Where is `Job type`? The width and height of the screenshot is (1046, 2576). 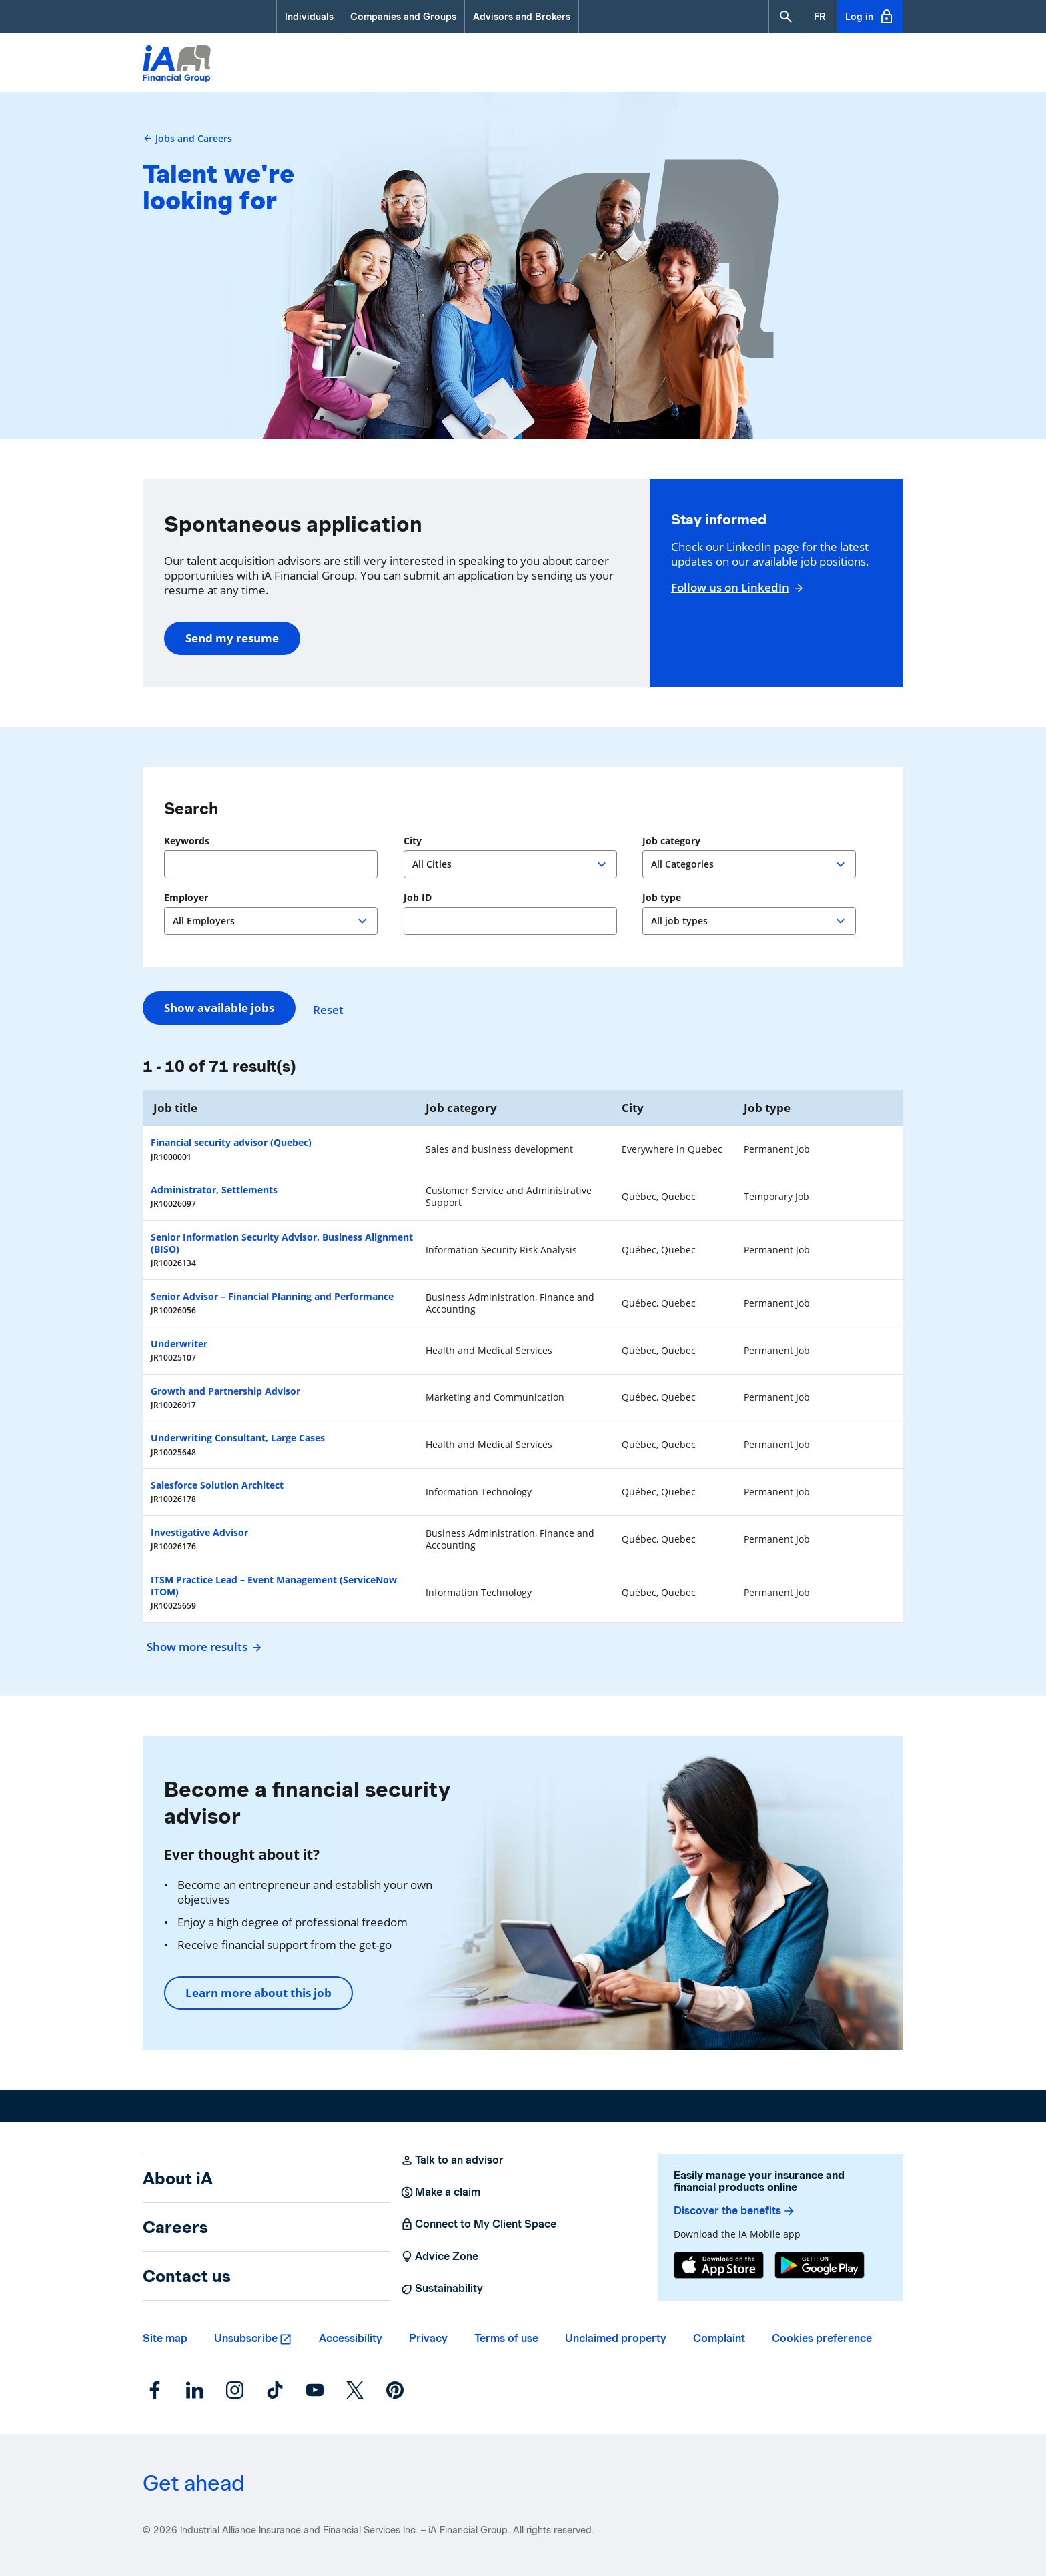 Job type is located at coordinates (661, 898).